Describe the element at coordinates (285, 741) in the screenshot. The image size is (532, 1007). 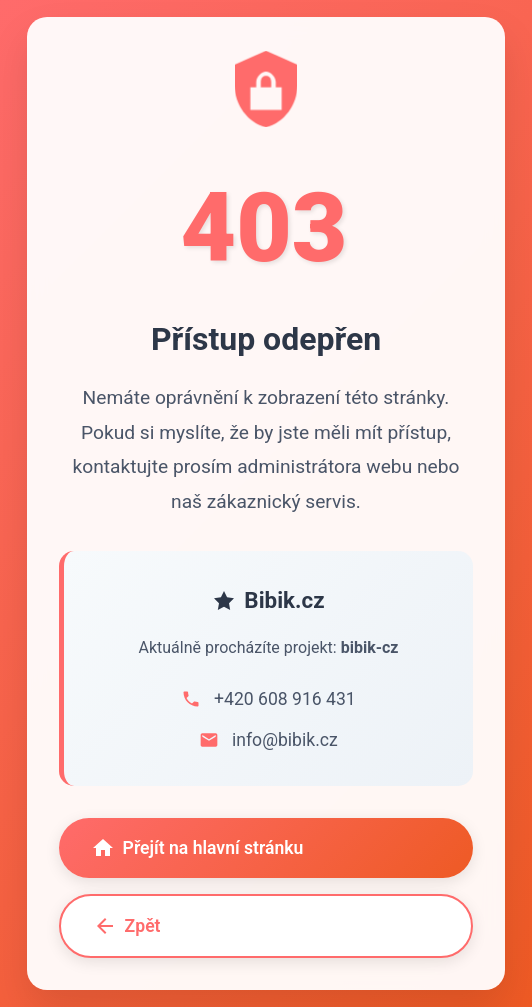
I see `info@bibik.cz` at that location.